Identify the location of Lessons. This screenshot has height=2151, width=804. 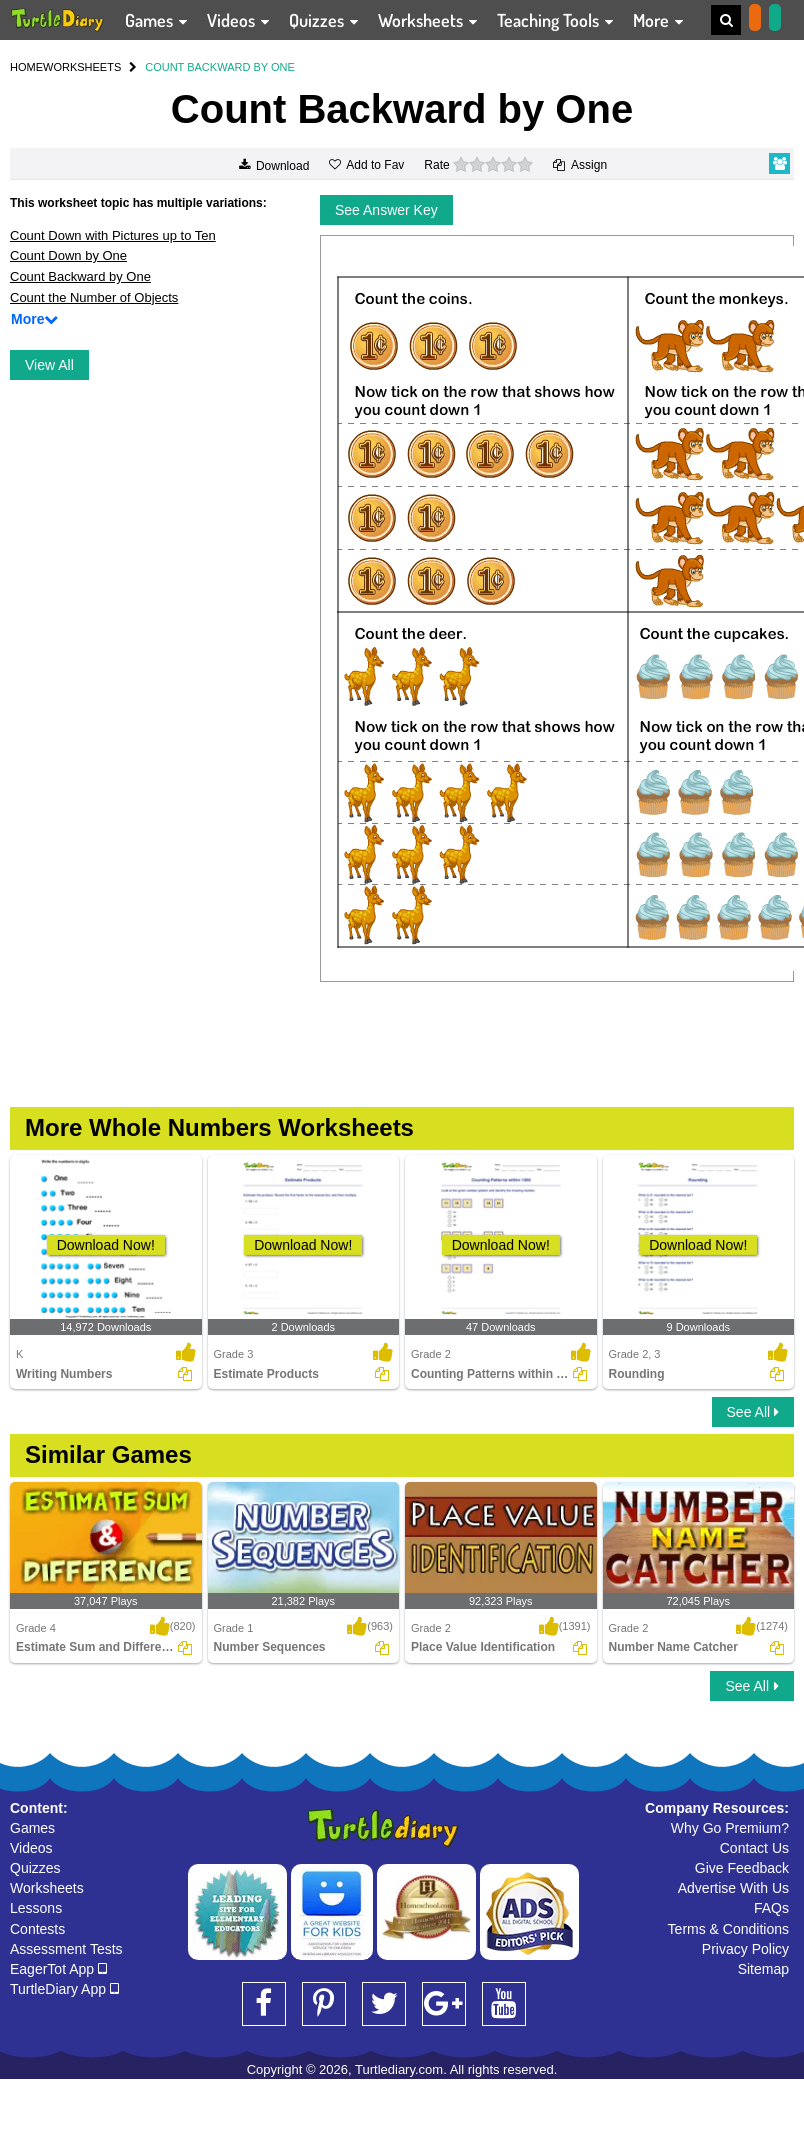
(36, 1908).